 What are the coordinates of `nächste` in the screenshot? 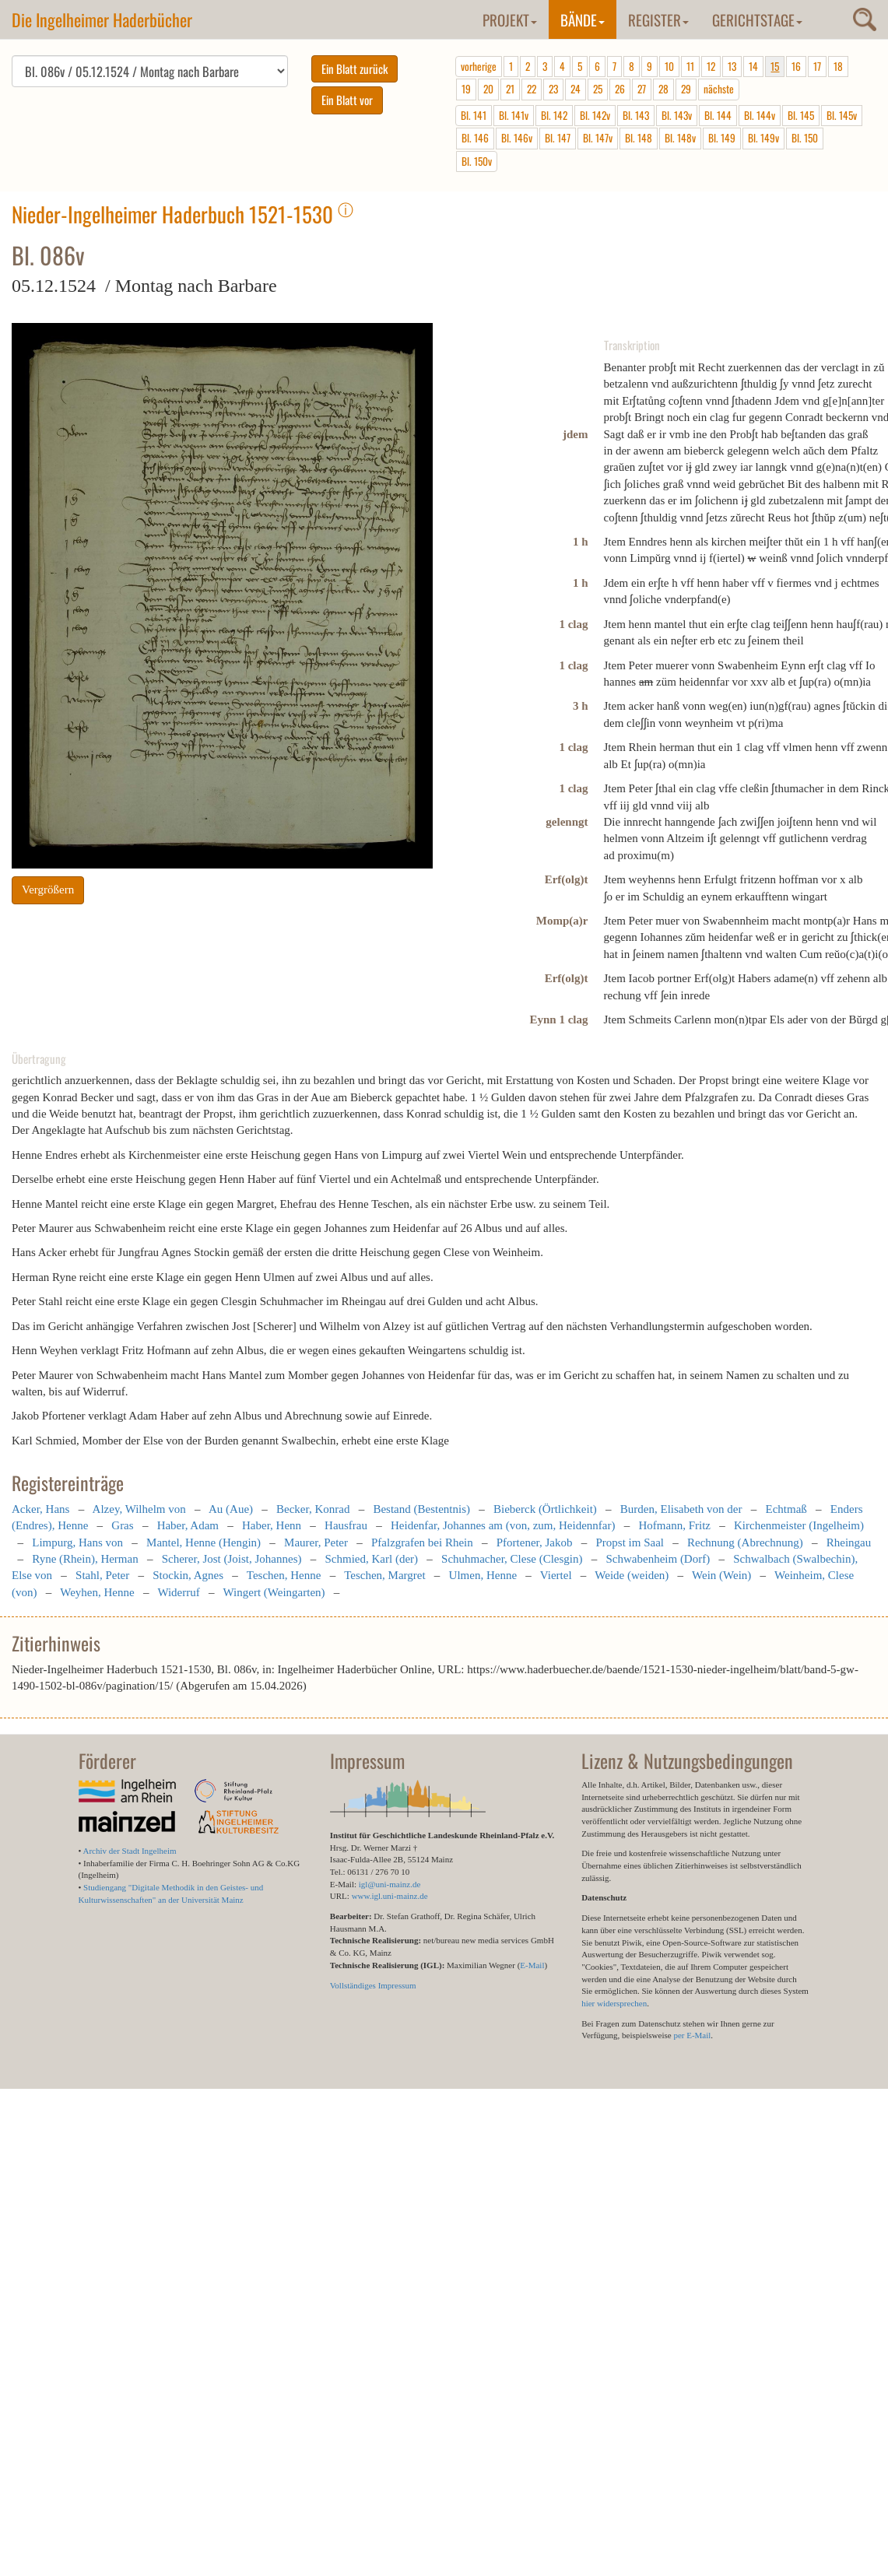 It's located at (719, 89).